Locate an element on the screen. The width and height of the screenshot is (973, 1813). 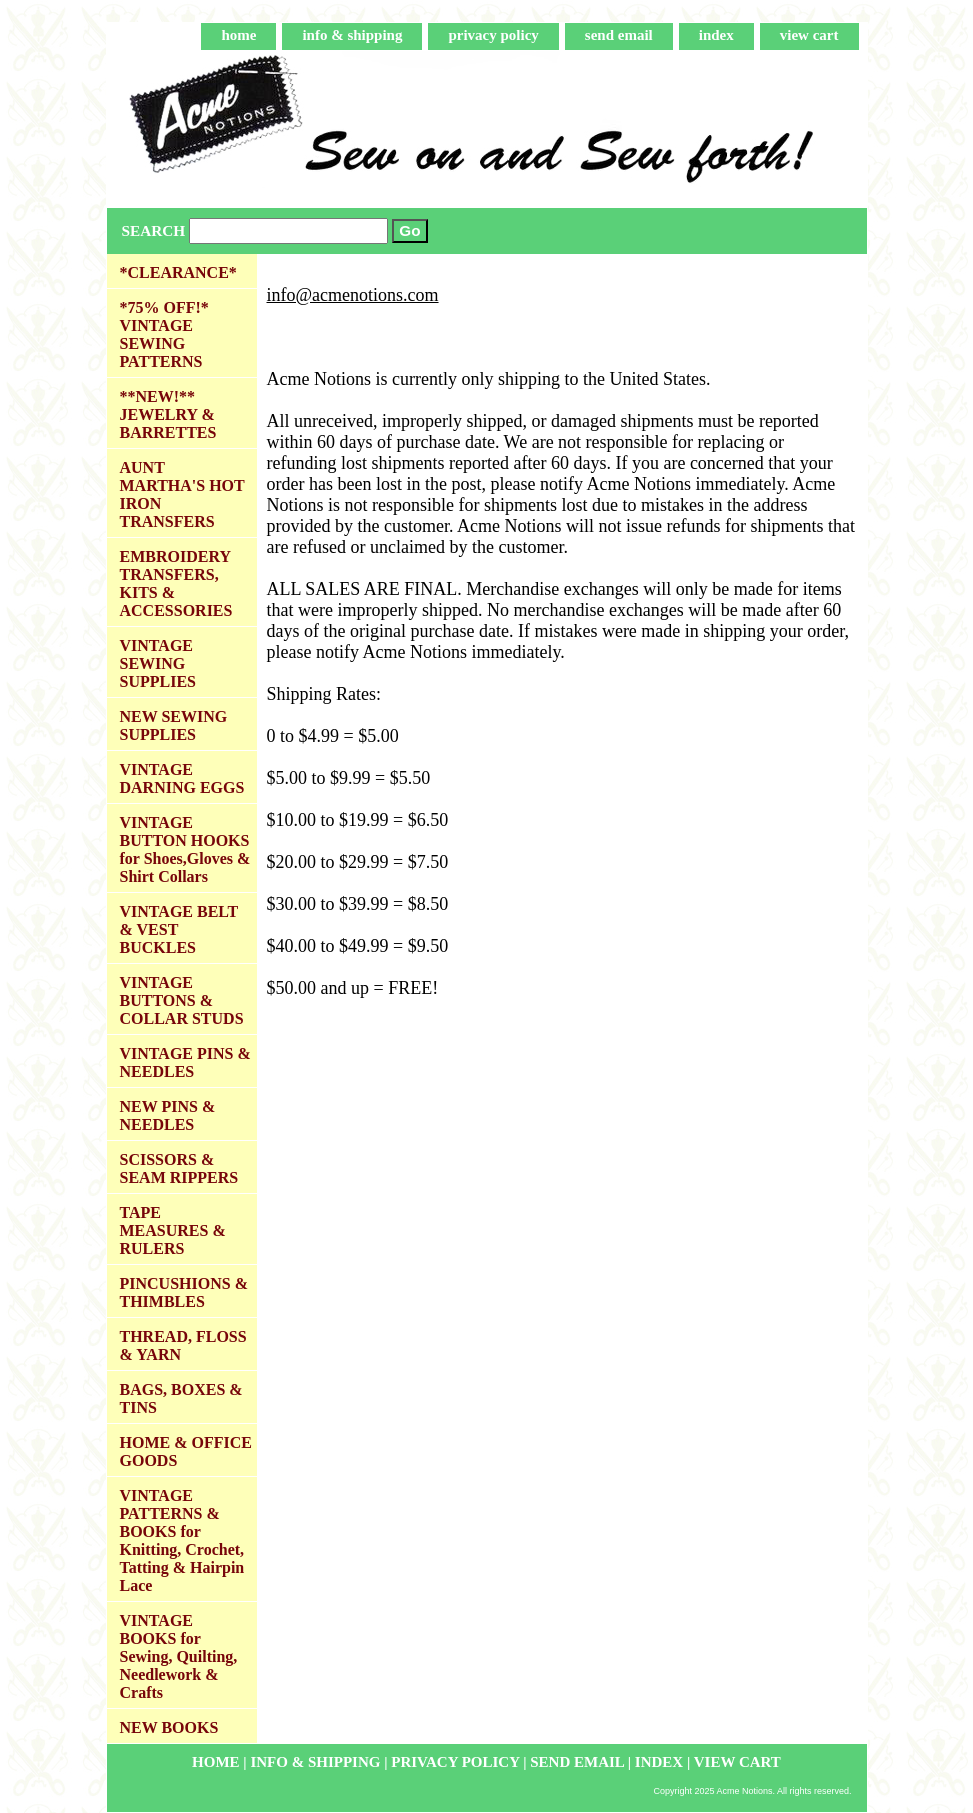
BAGS, BOXES & TINS is located at coordinates (181, 1398).